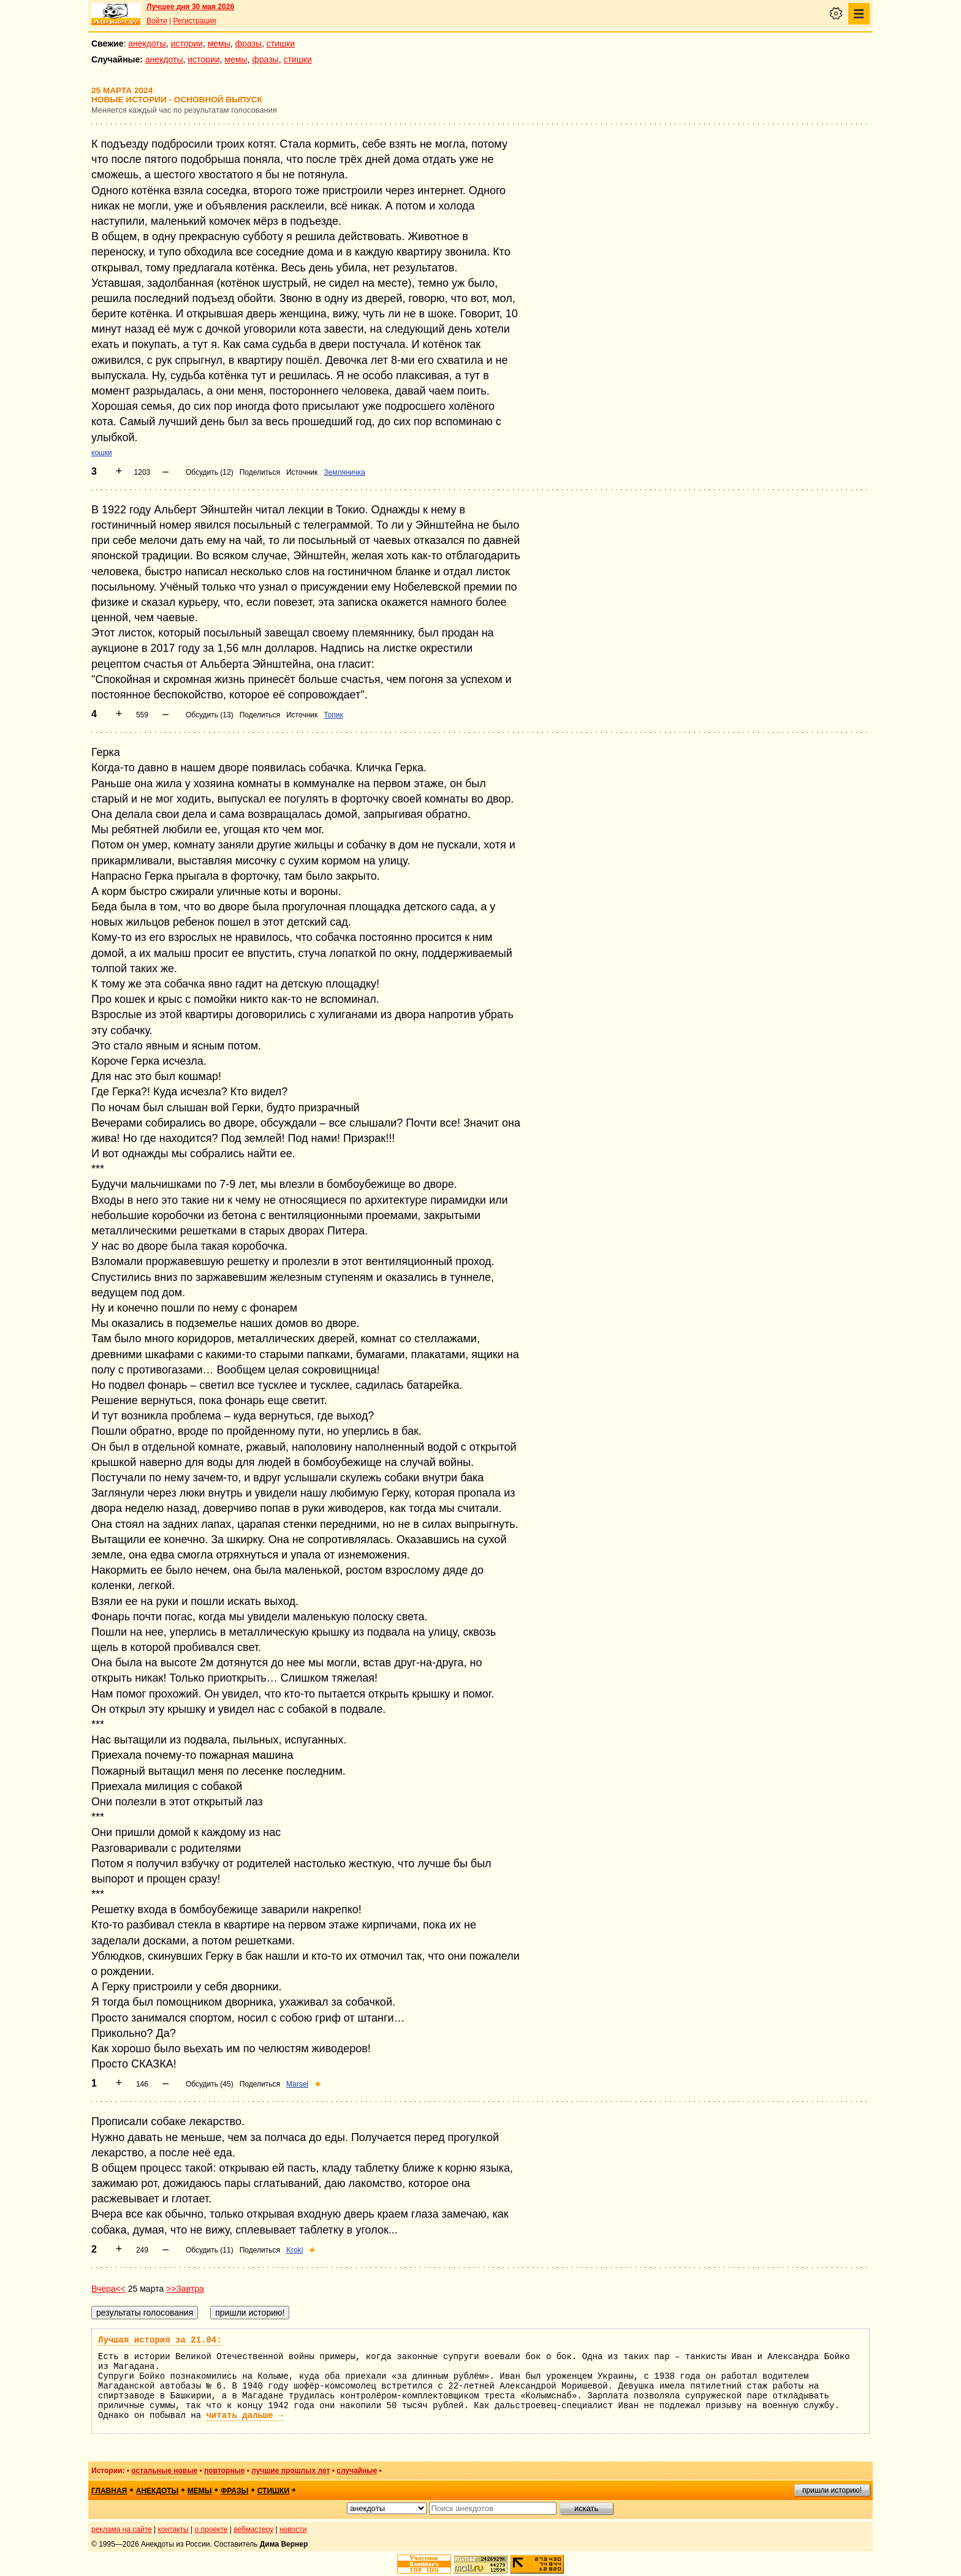 The width and height of the screenshot is (961, 2576). What do you see at coordinates (121, 2529) in the screenshot?
I see `реклама на сайте` at bounding box center [121, 2529].